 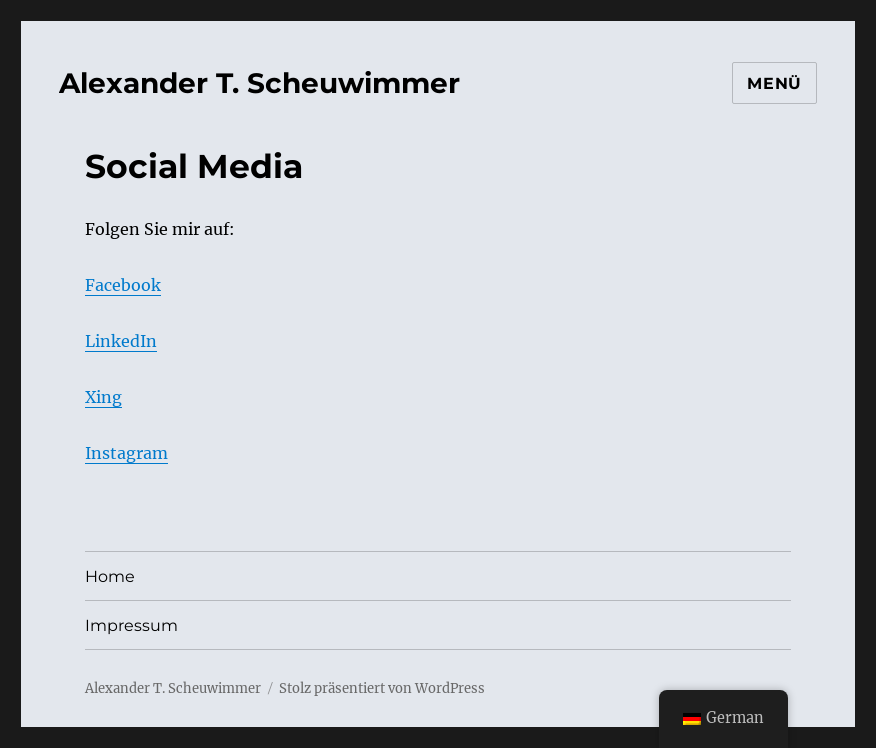 I want to click on Xing, so click(x=103, y=397).